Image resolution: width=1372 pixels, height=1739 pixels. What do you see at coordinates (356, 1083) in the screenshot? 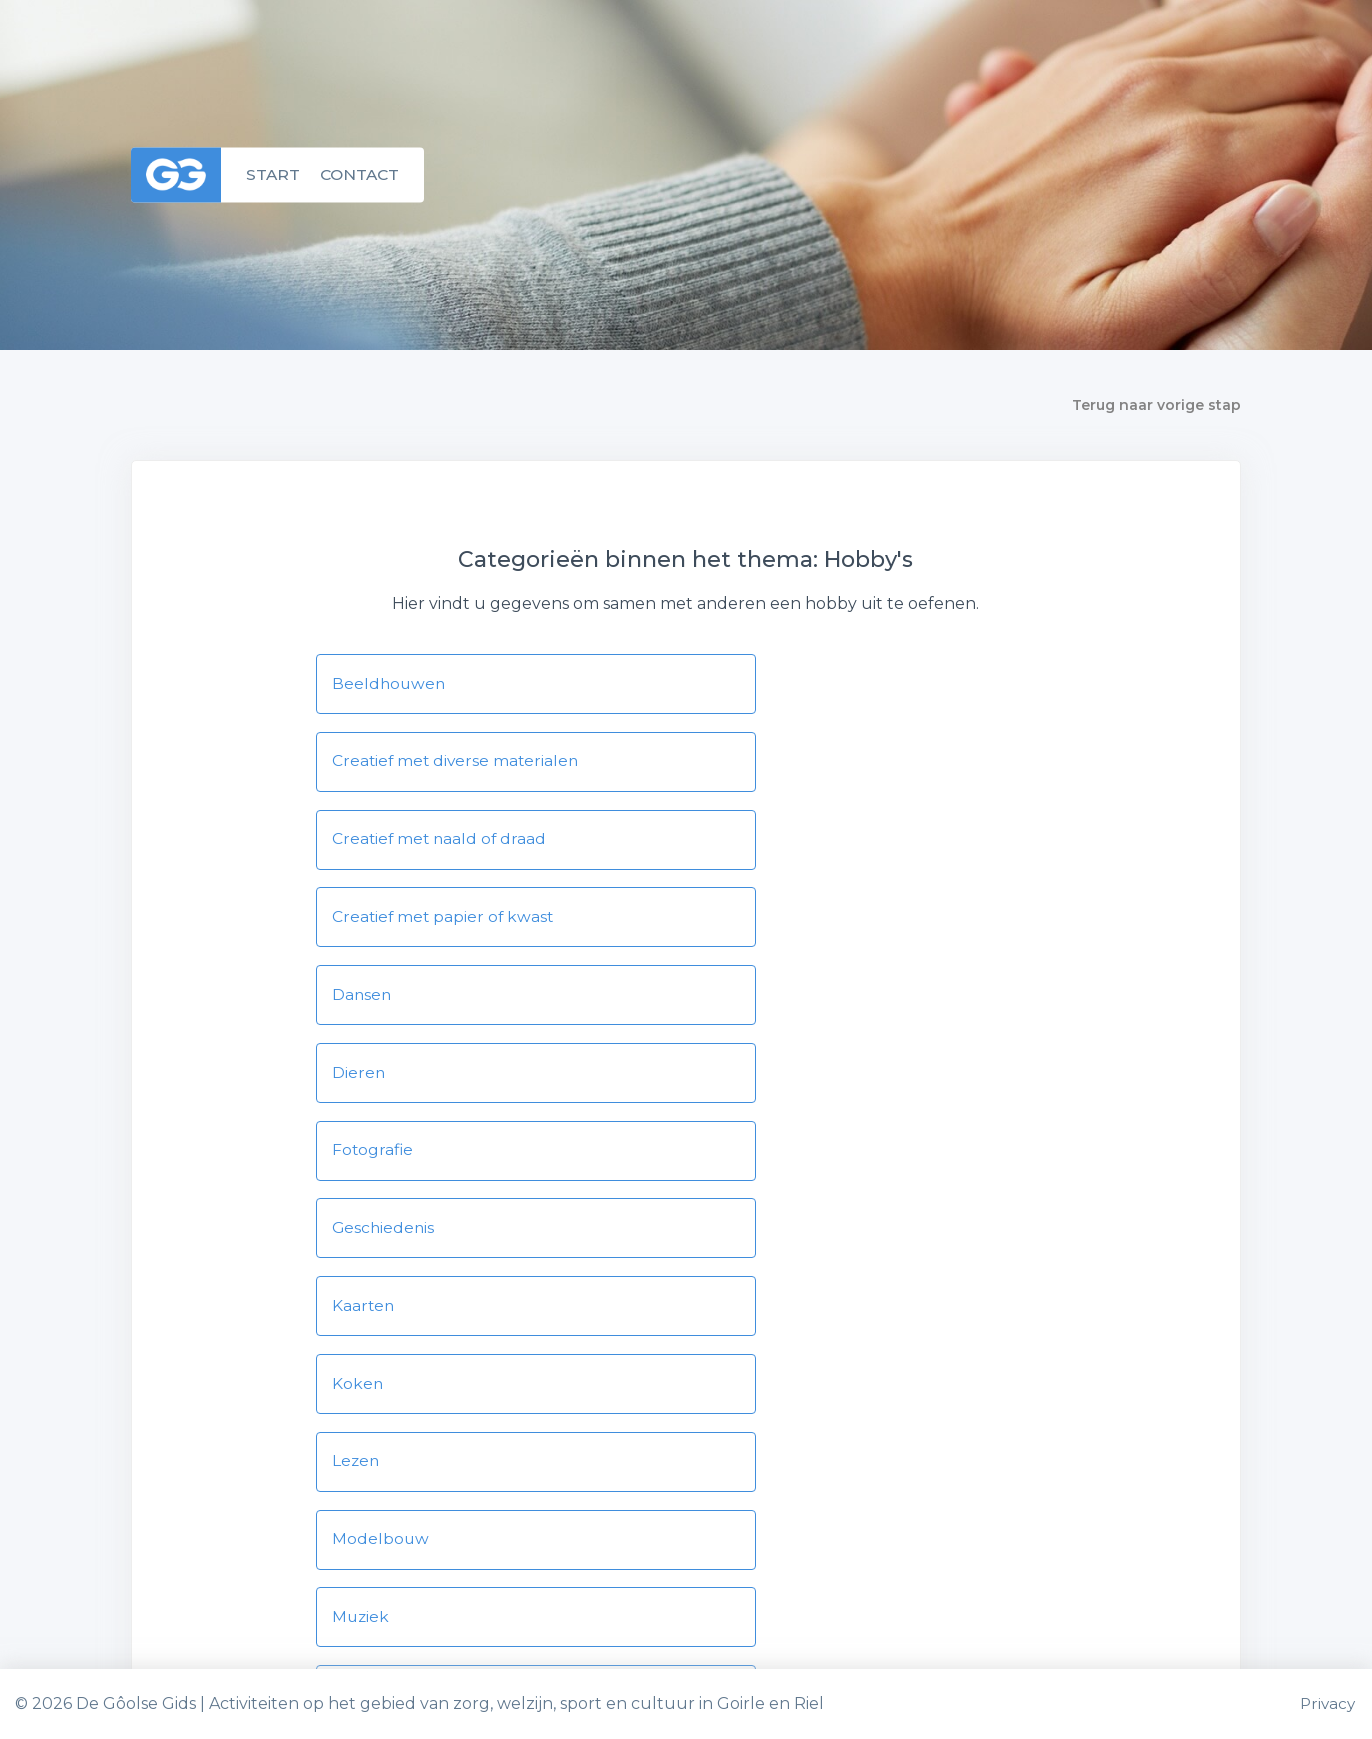
I see `Lezen` at bounding box center [356, 1083].